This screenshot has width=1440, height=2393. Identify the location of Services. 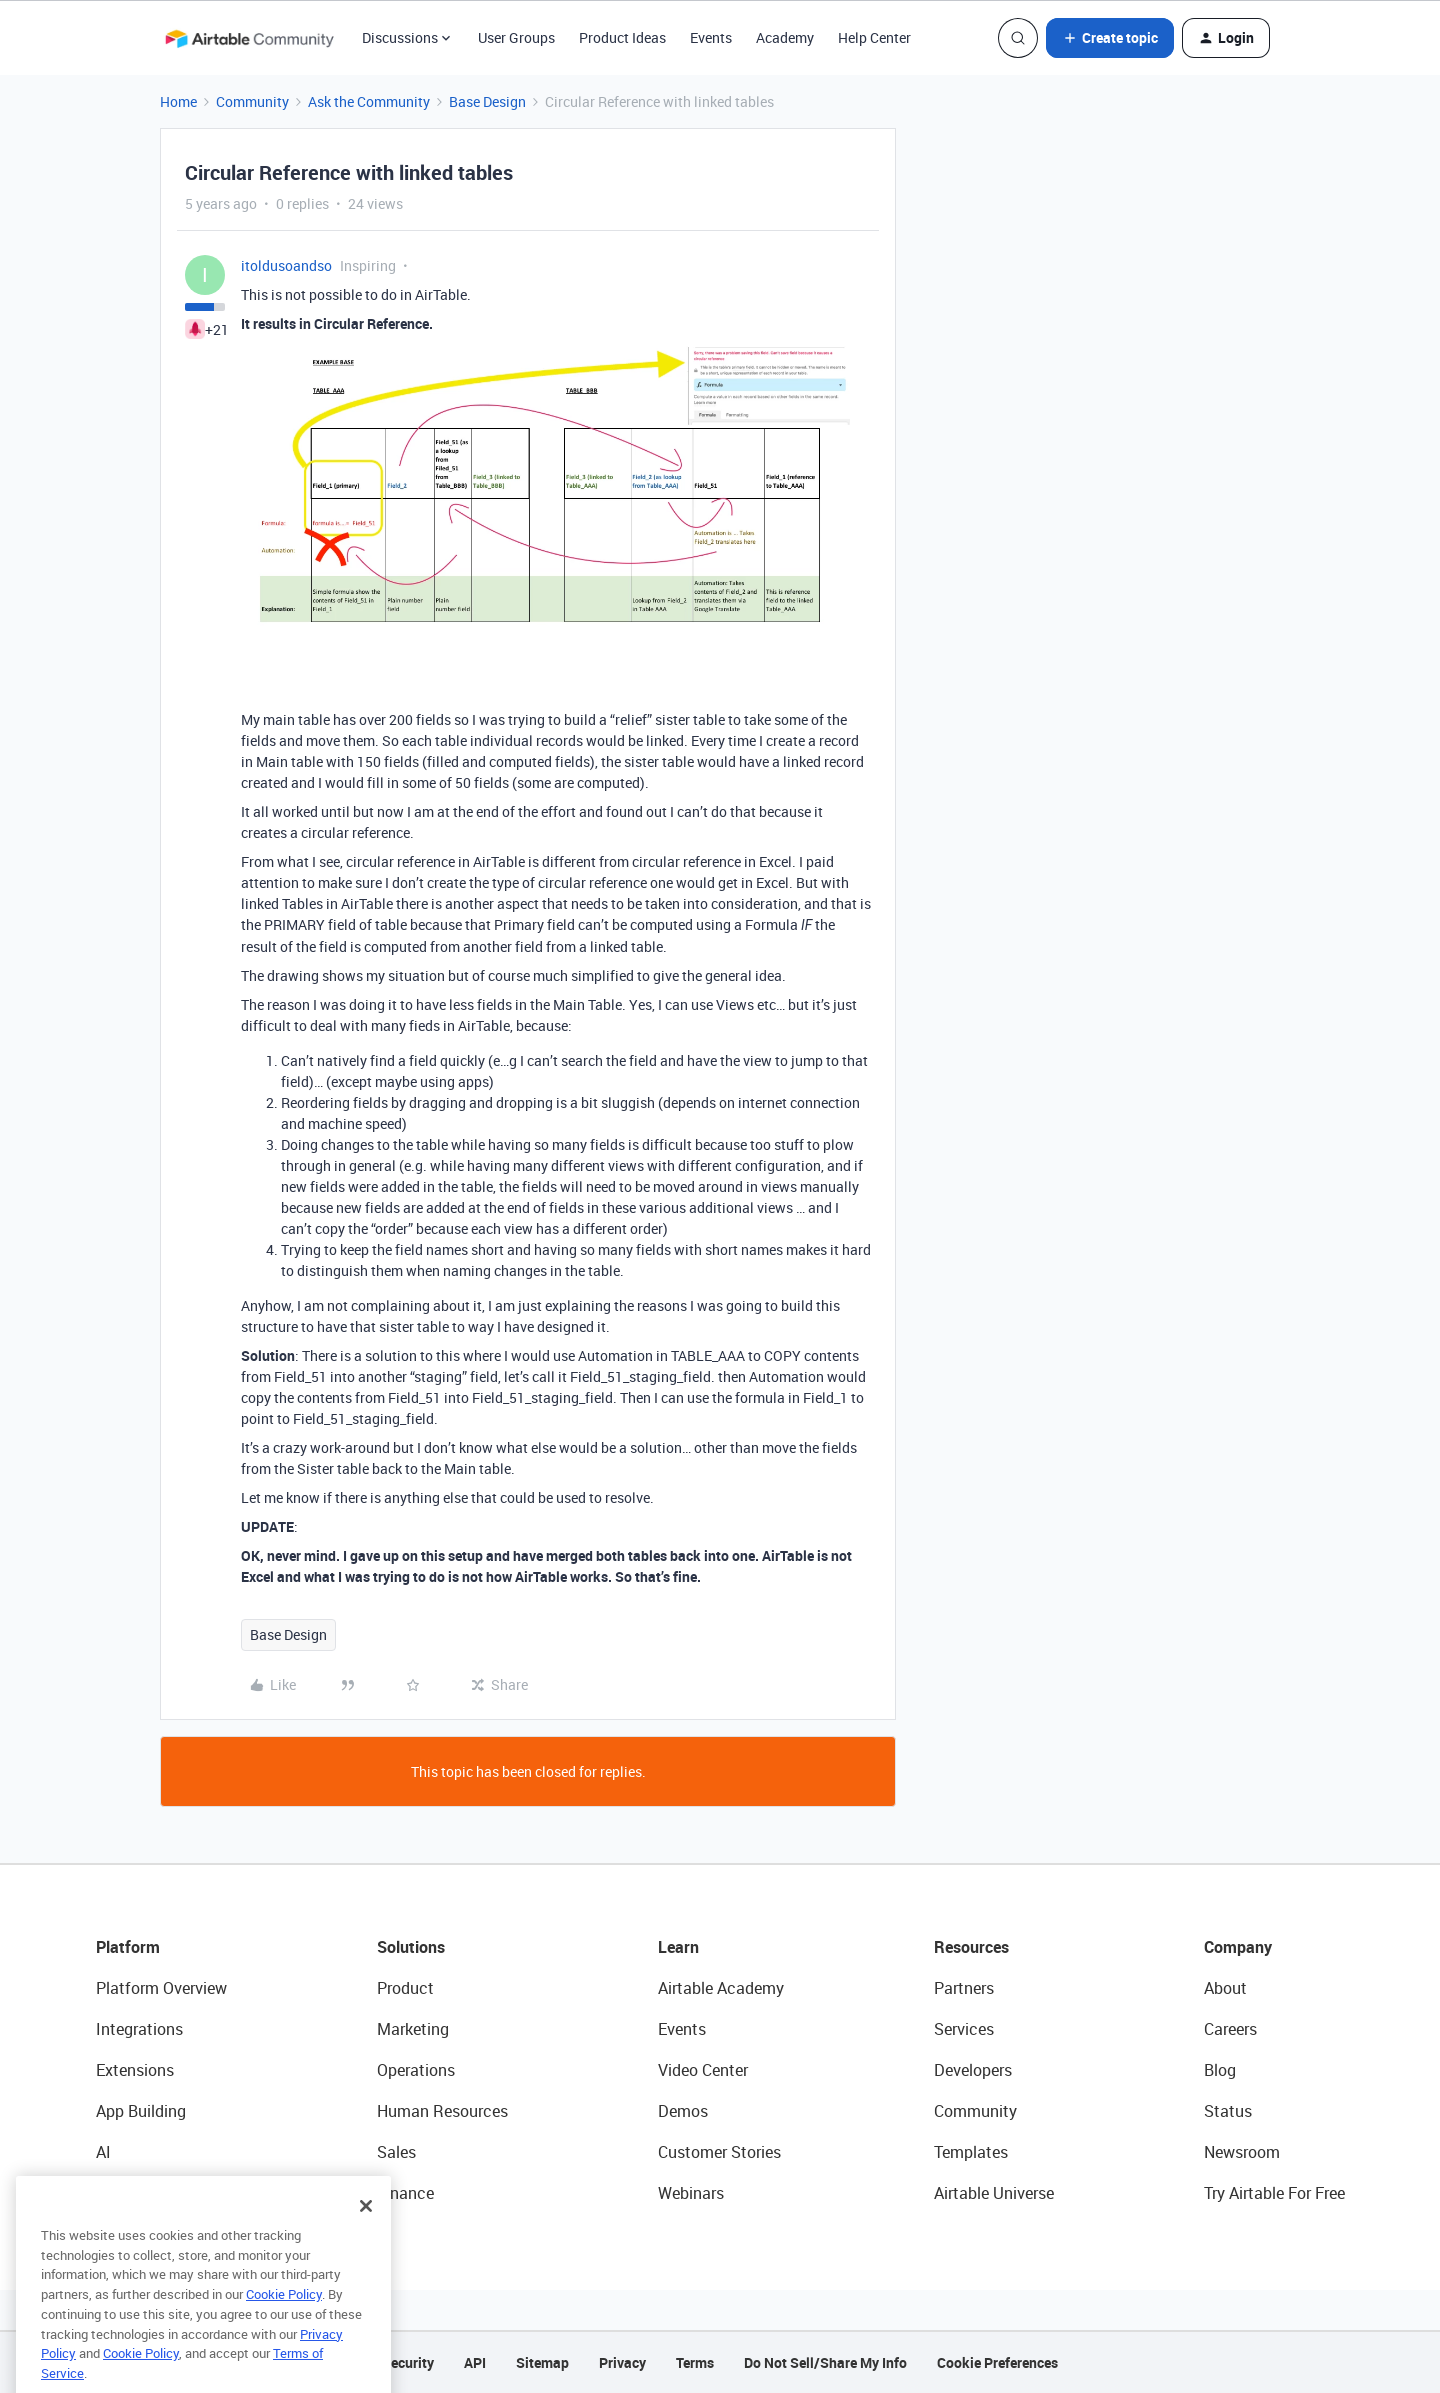
(964, 2029).